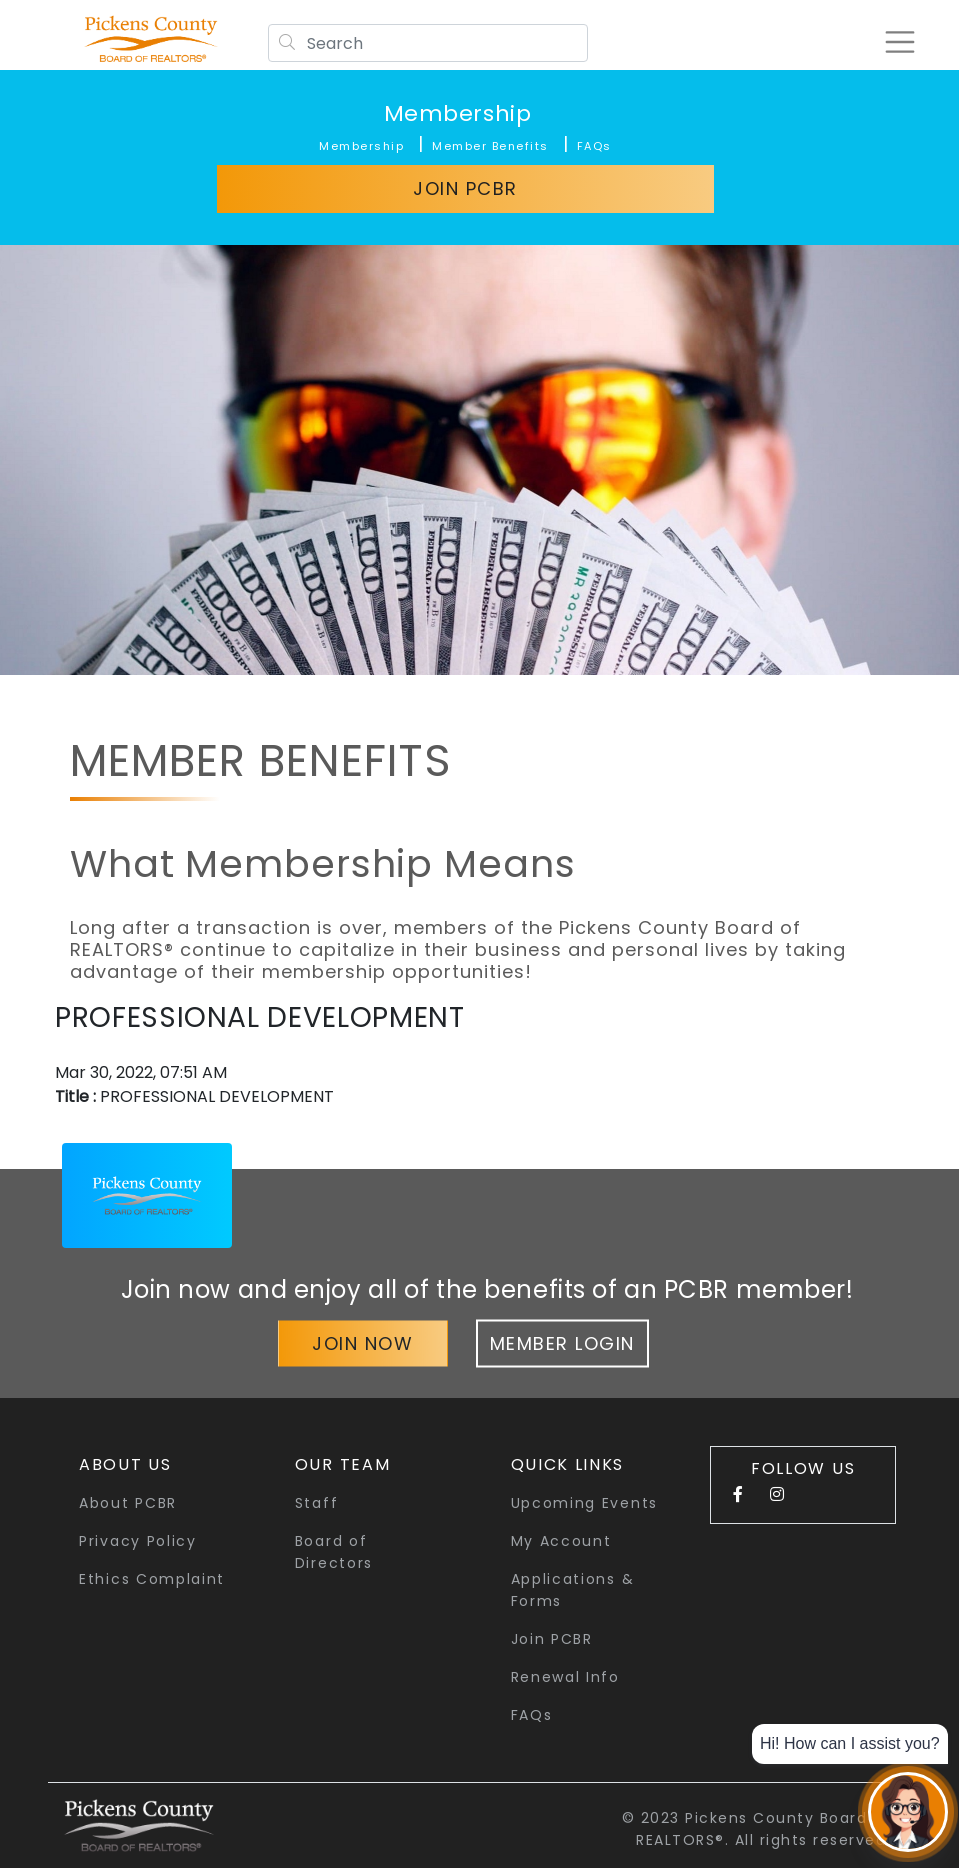  What do you see at coordinates (573, 1590) in the screenshot?
I see `Applications & Forms` at bounding box center [573, 1590].